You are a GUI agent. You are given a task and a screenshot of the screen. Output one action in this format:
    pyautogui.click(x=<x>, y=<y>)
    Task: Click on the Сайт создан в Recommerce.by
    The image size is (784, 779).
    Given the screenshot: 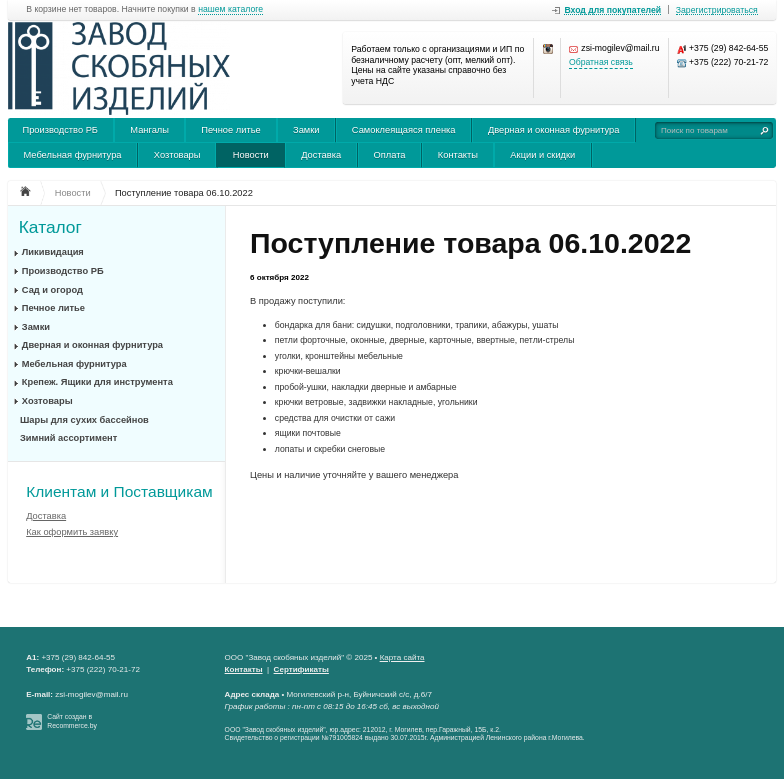 What is the action you would take?
    pyautogui.click(x=72, y=721)
    